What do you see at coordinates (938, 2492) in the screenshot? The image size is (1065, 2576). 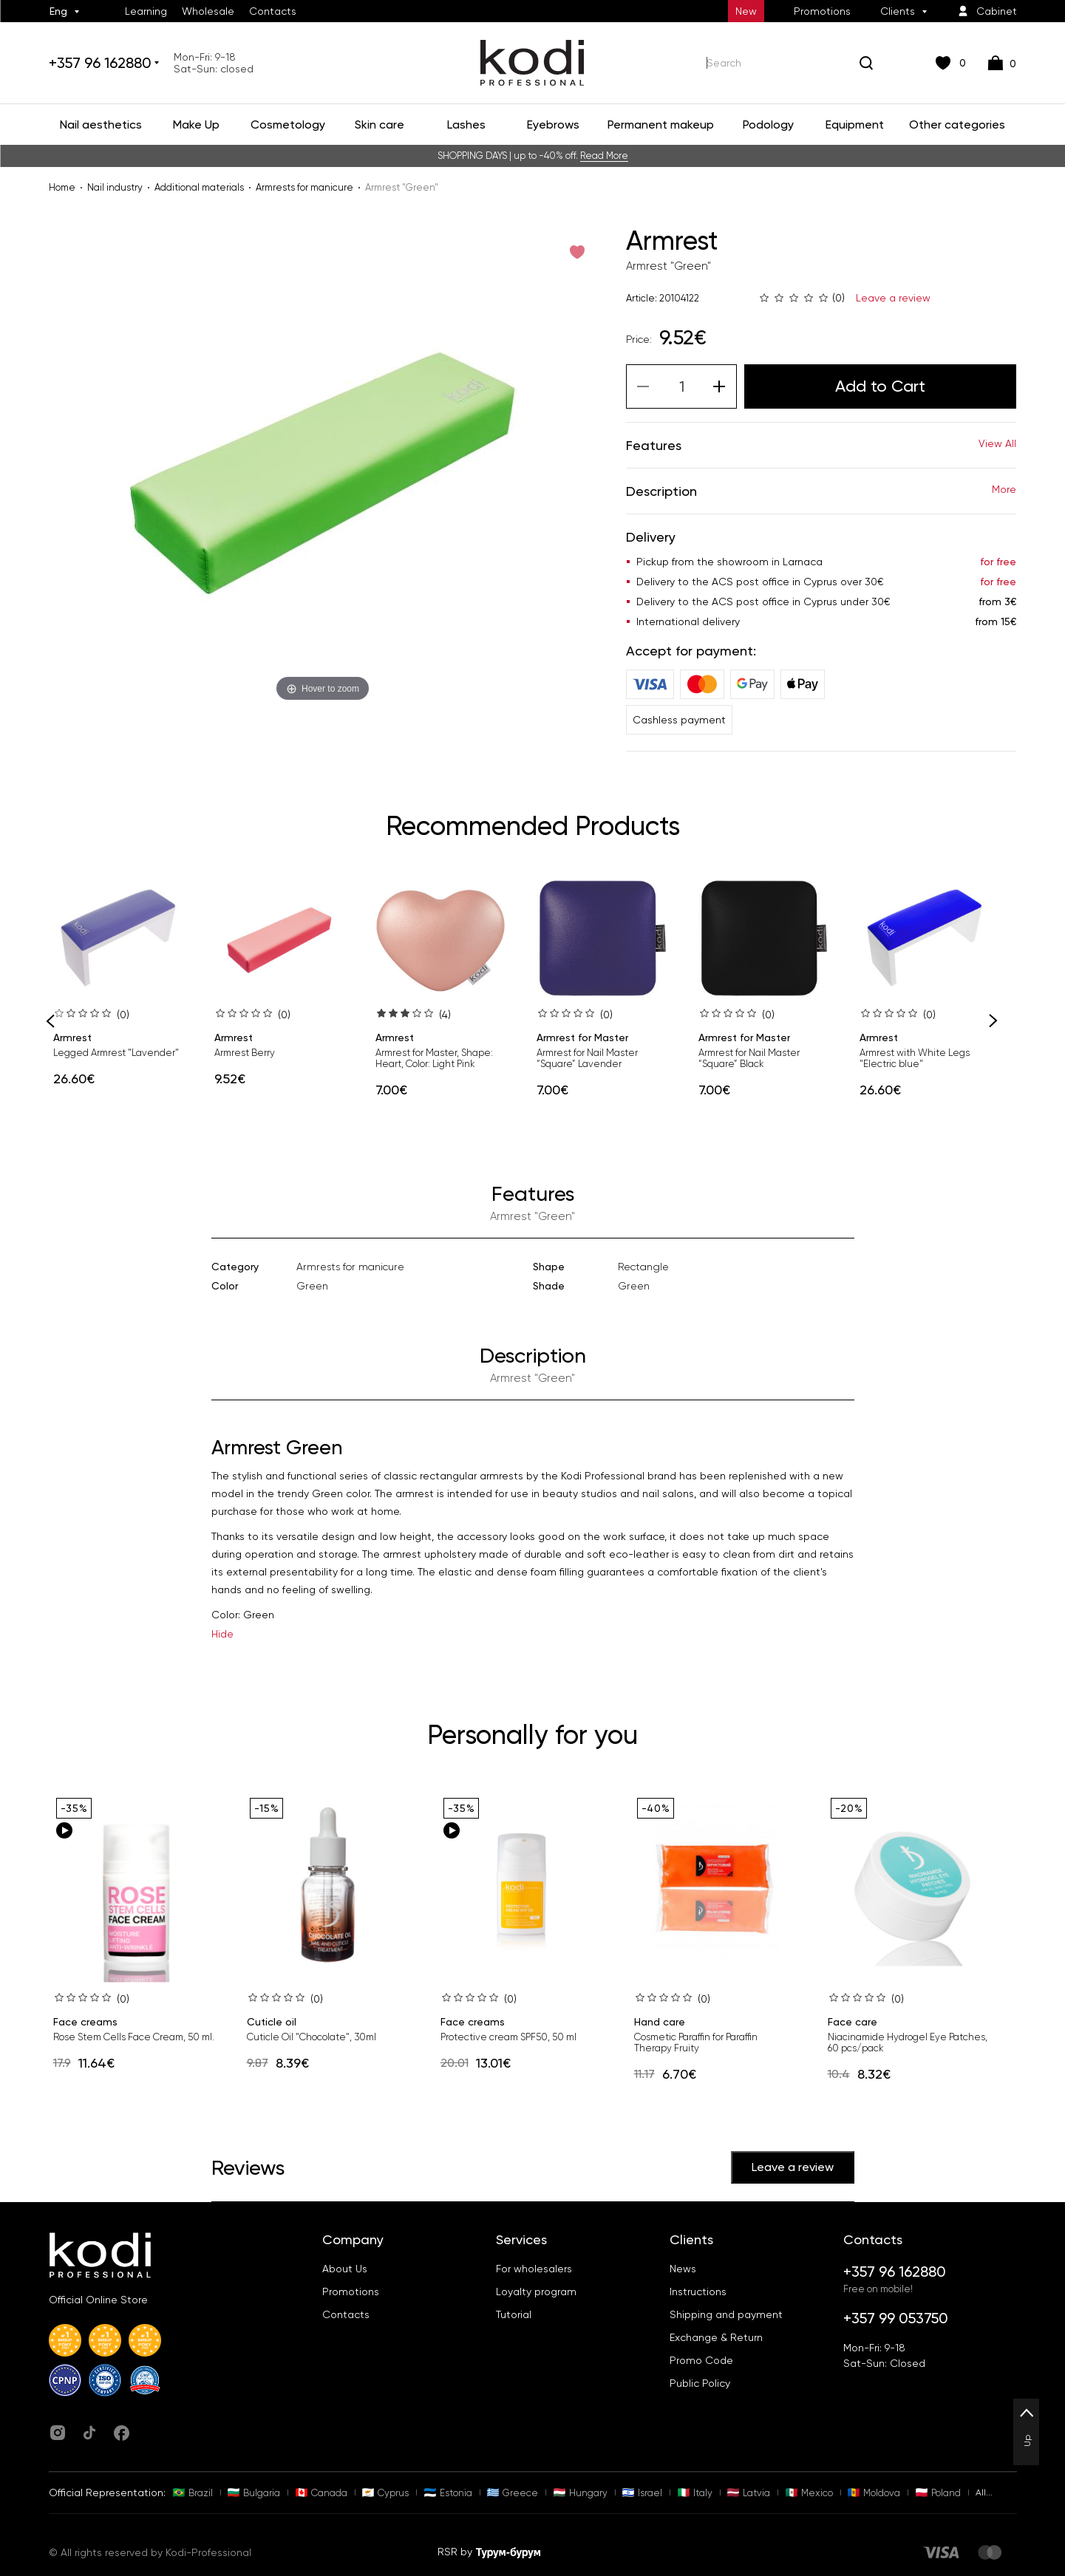 I see `Poland` at bounding box center [938, 2492].